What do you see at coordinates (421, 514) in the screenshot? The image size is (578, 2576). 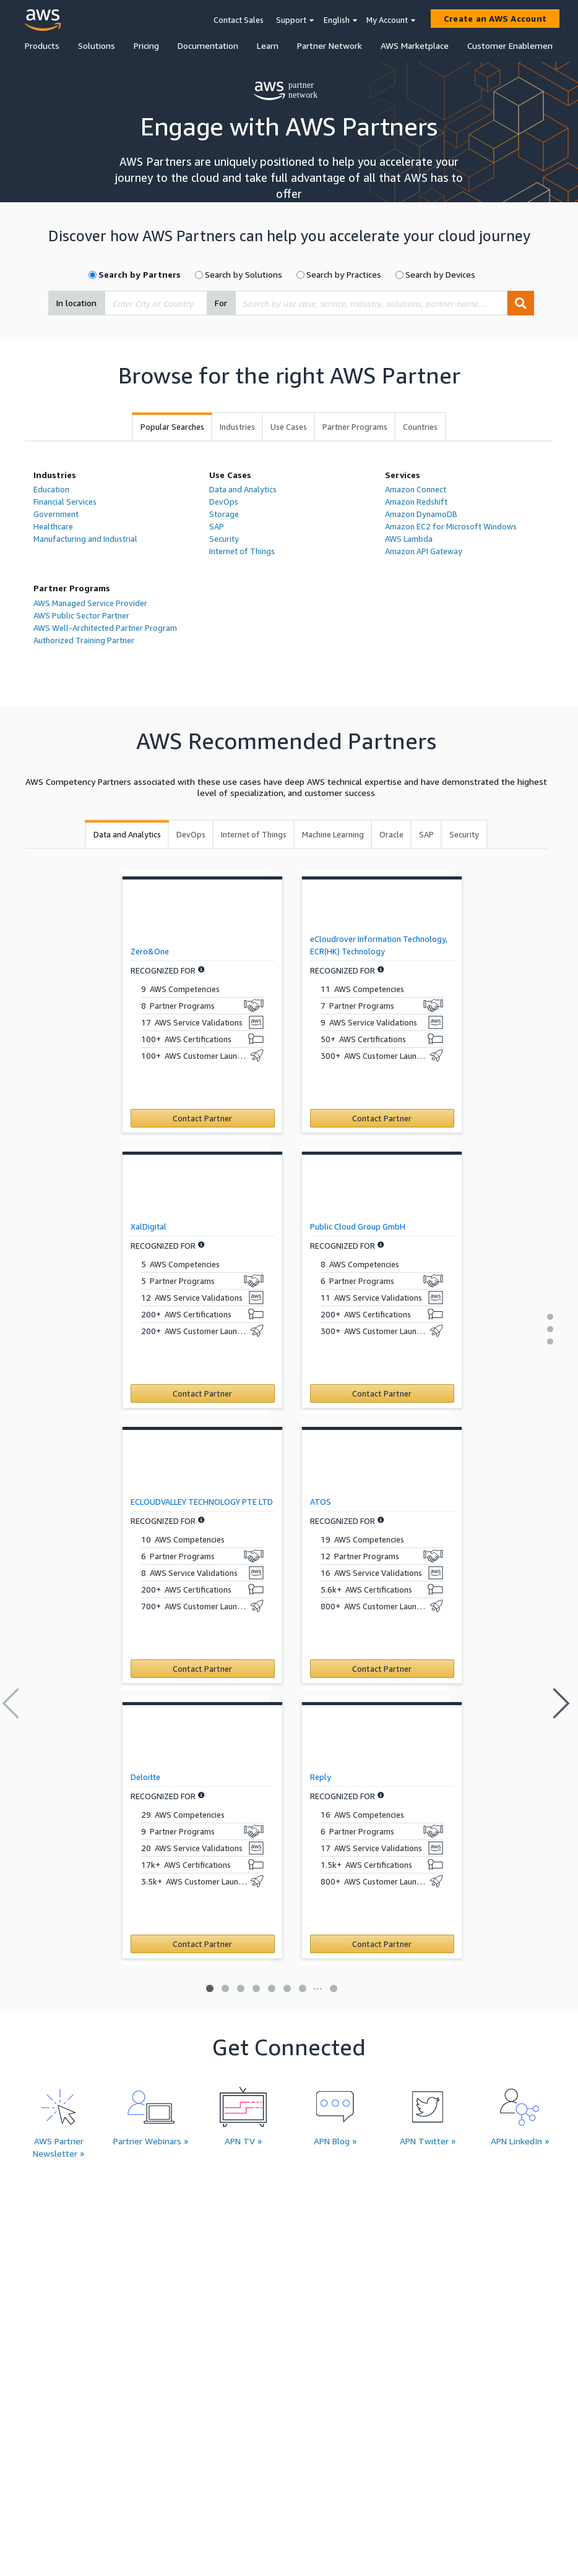 I see `Amazon DynamoDB` at bounding box center [421, 514].